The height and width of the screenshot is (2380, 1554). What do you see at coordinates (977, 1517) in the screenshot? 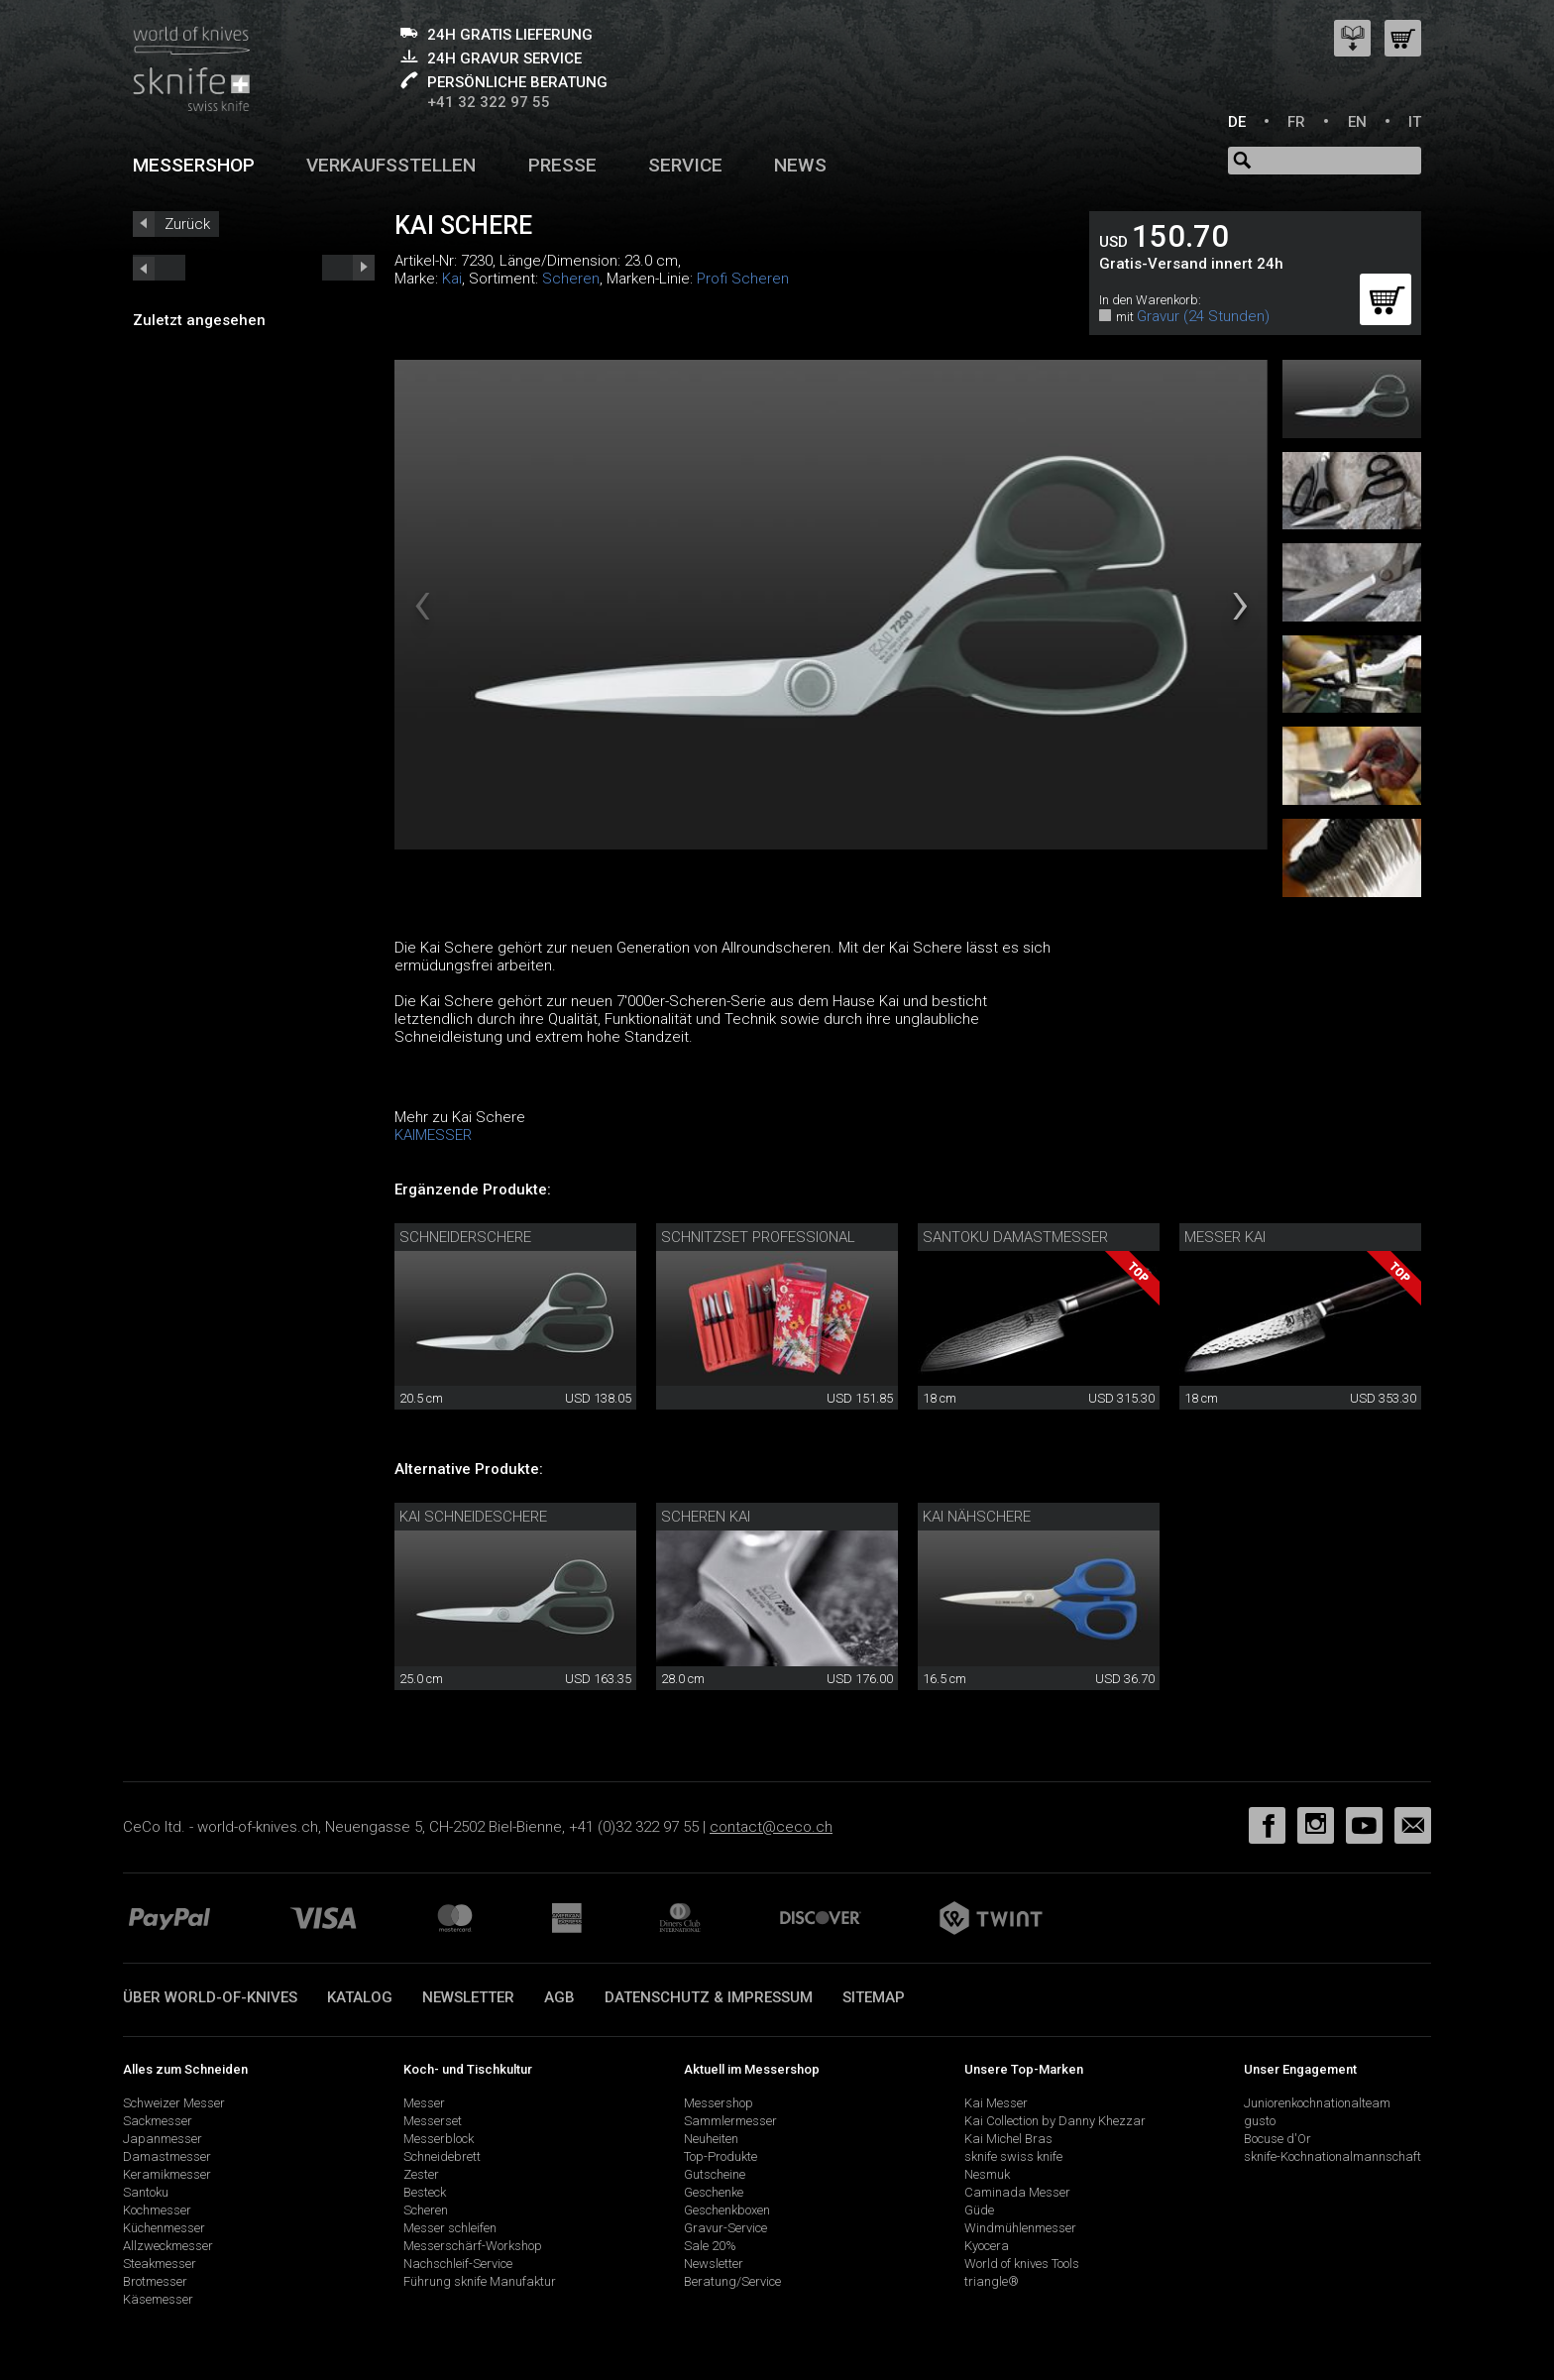
I see `Kai Nähschere` at bounding box center [977, 1517].